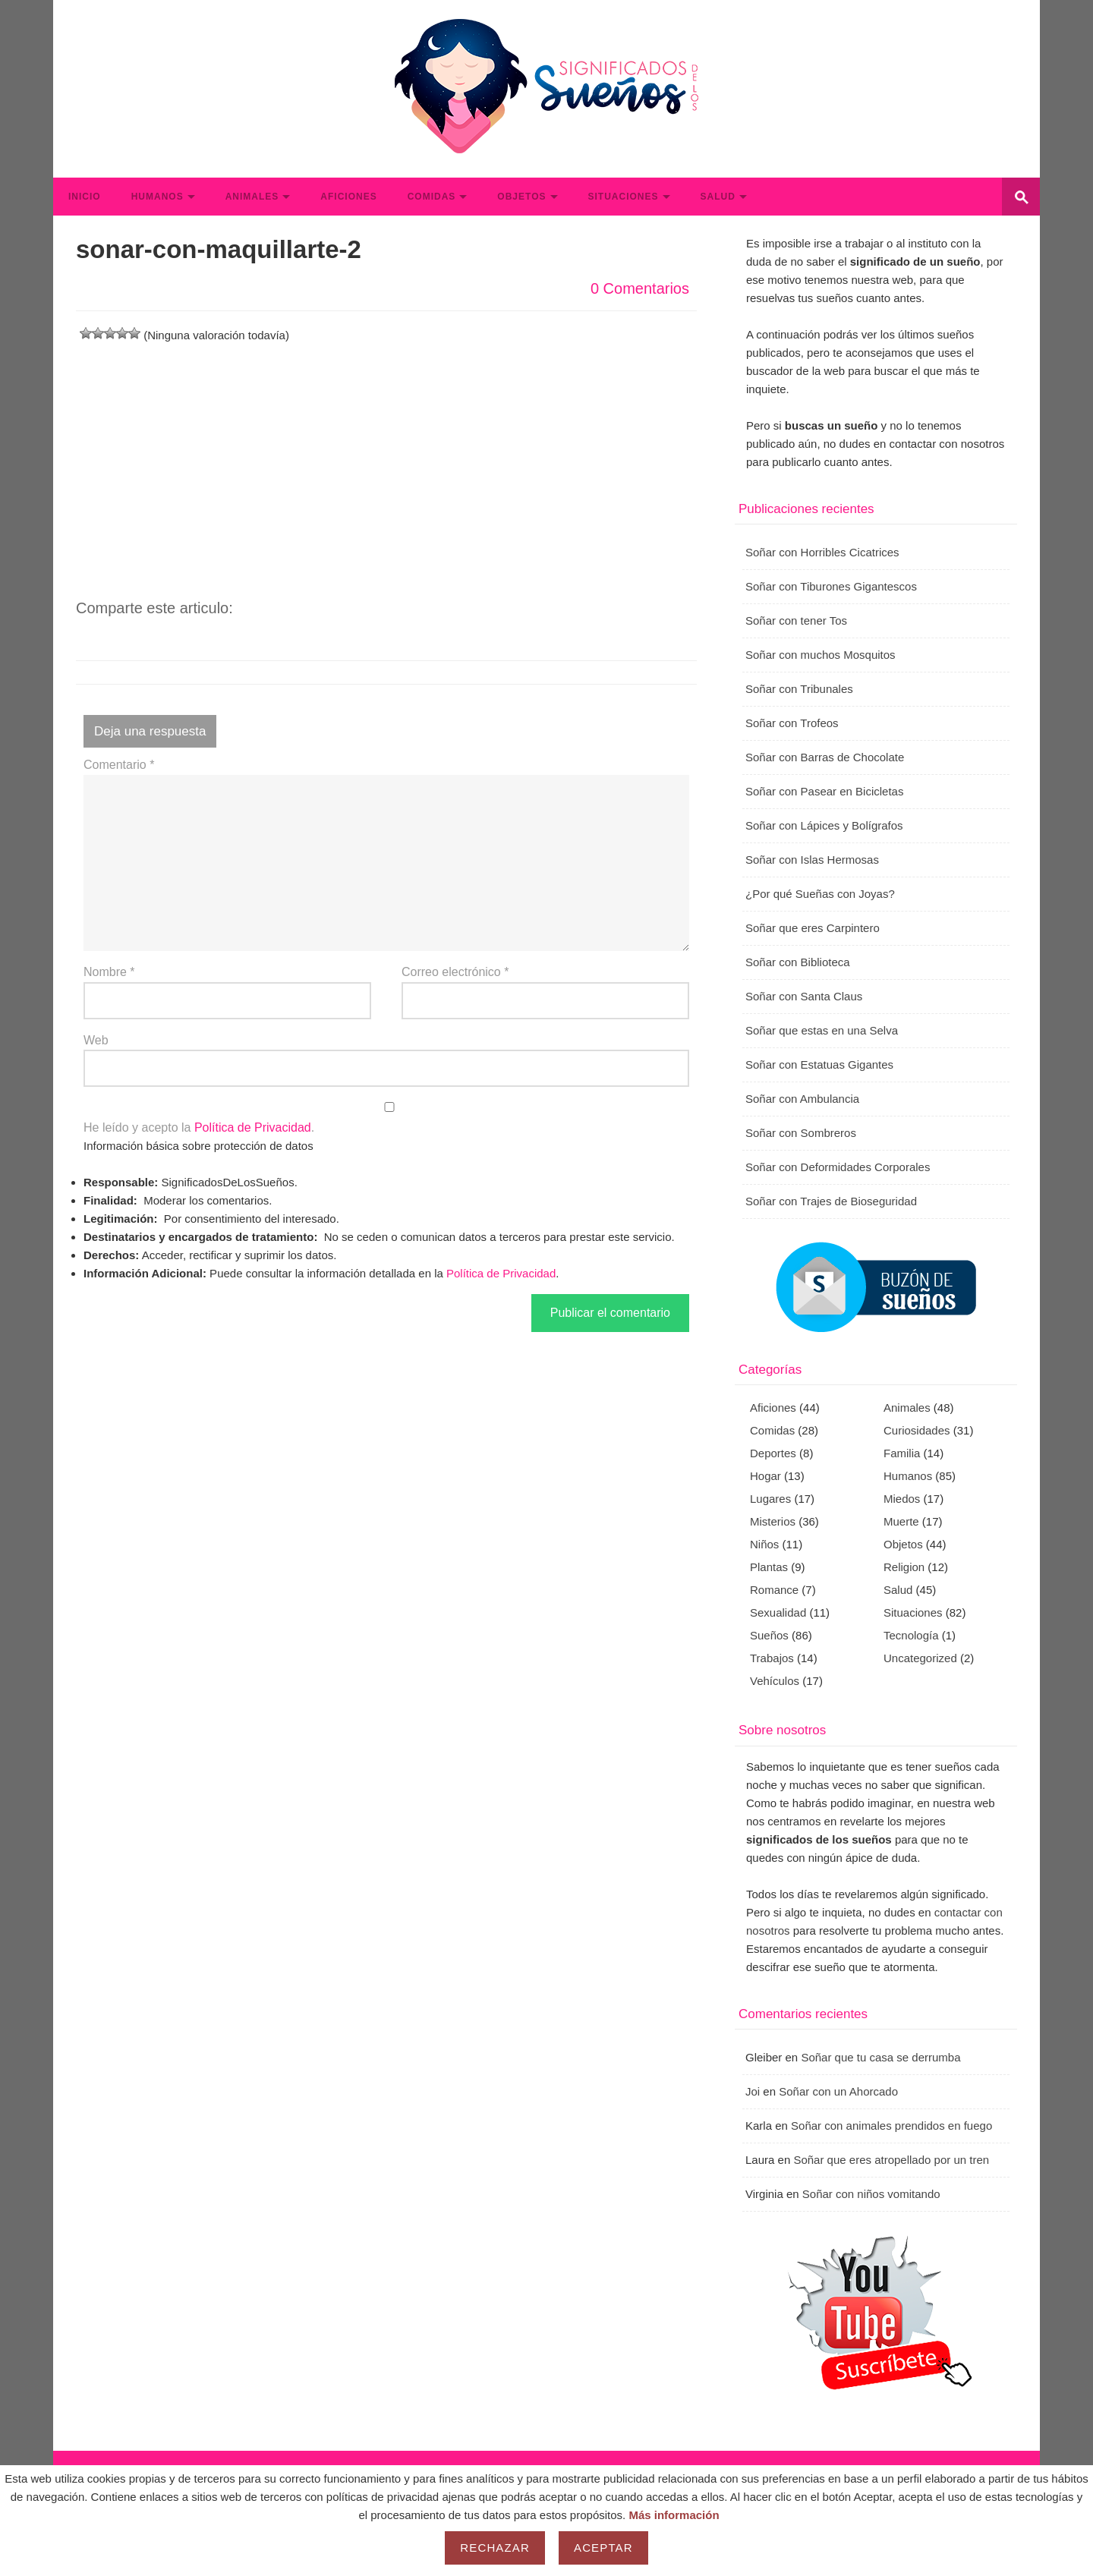  What do you see at coordinates (821, 1030) in the screenshot?
I see `Soñar que estas en una Selva` at bounding box center [821, 1030].